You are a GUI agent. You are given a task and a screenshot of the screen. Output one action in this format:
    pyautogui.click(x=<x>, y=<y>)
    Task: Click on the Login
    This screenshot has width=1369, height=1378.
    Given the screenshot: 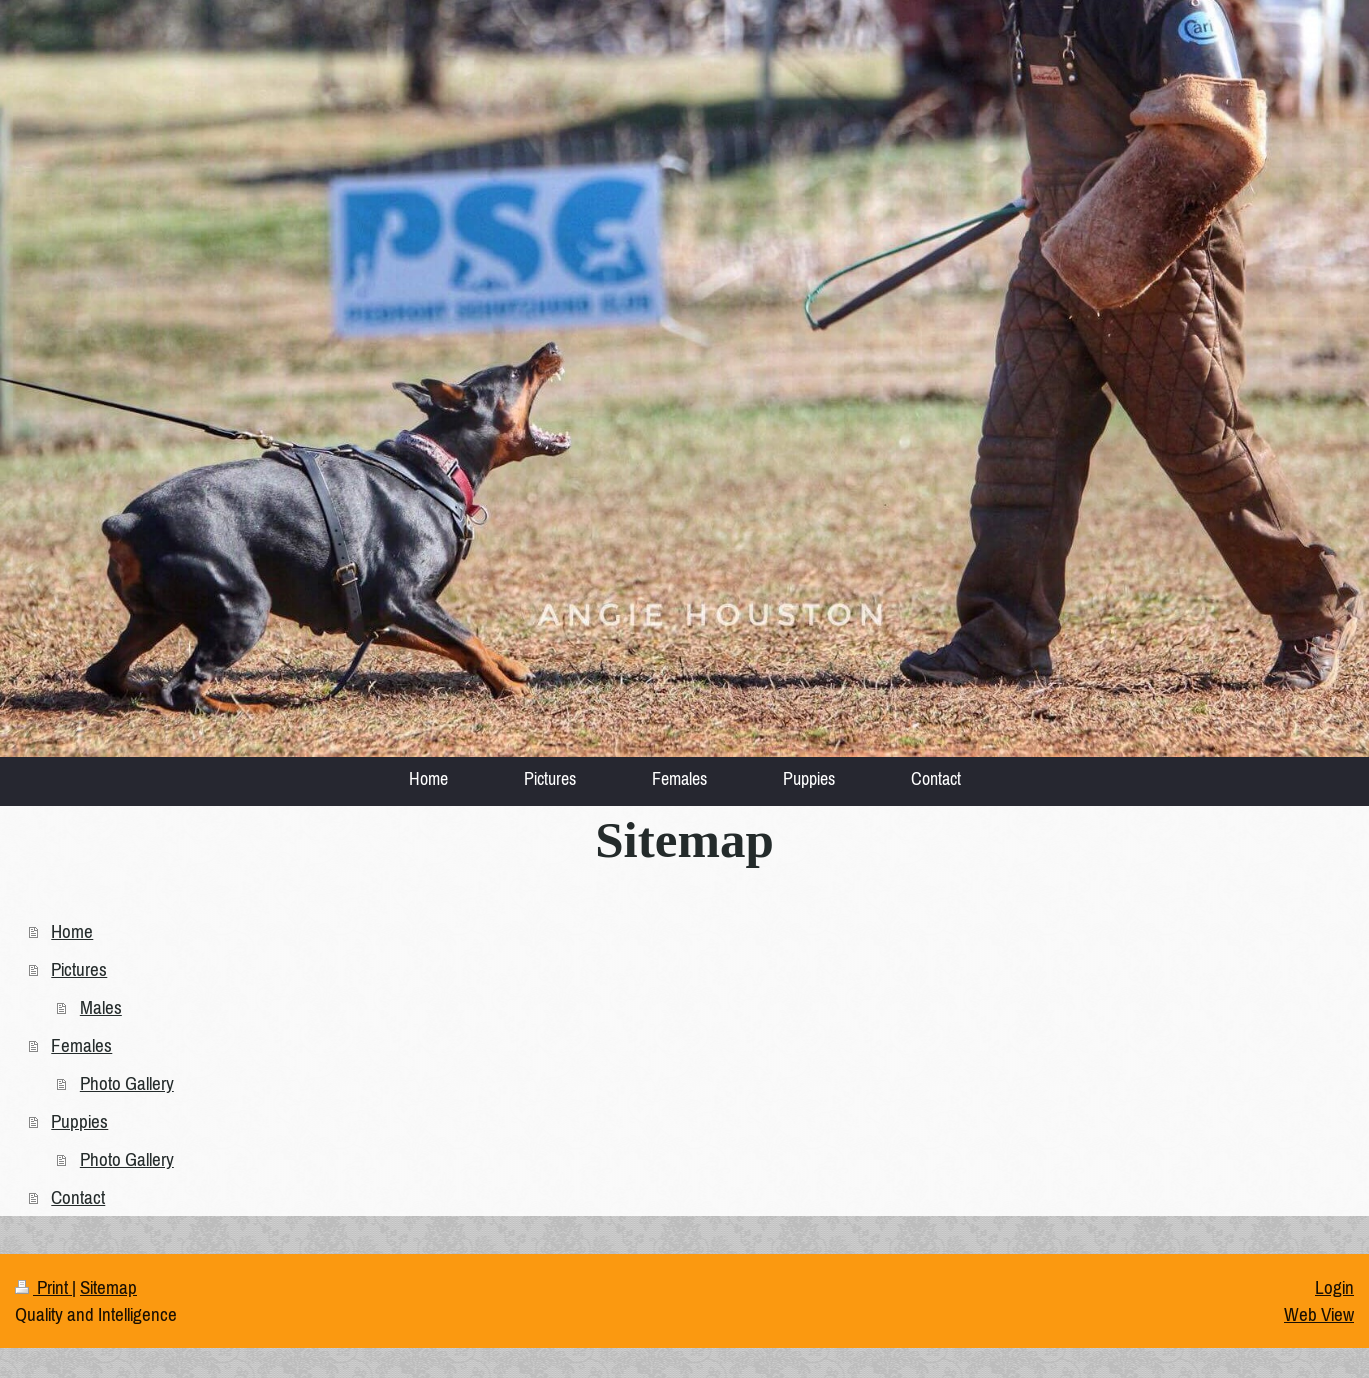 What is the action you would take?
    pyautogui.click(x=1334, y=1287)
    